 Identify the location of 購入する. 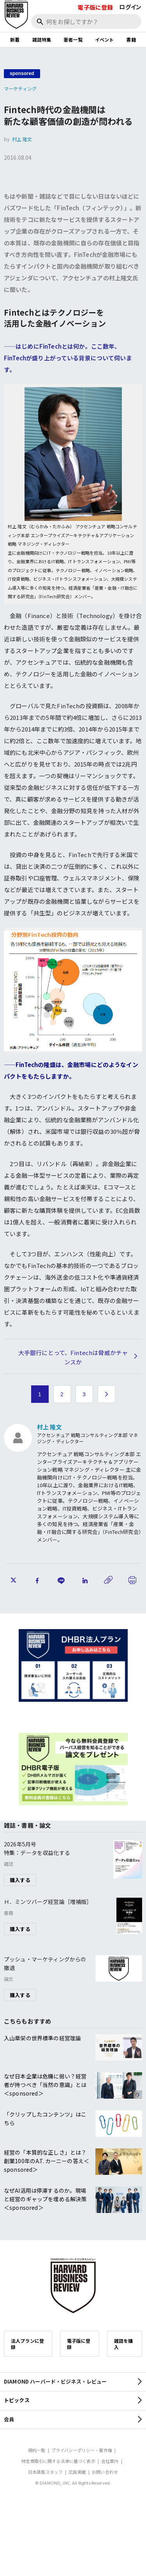
(20, 1880).